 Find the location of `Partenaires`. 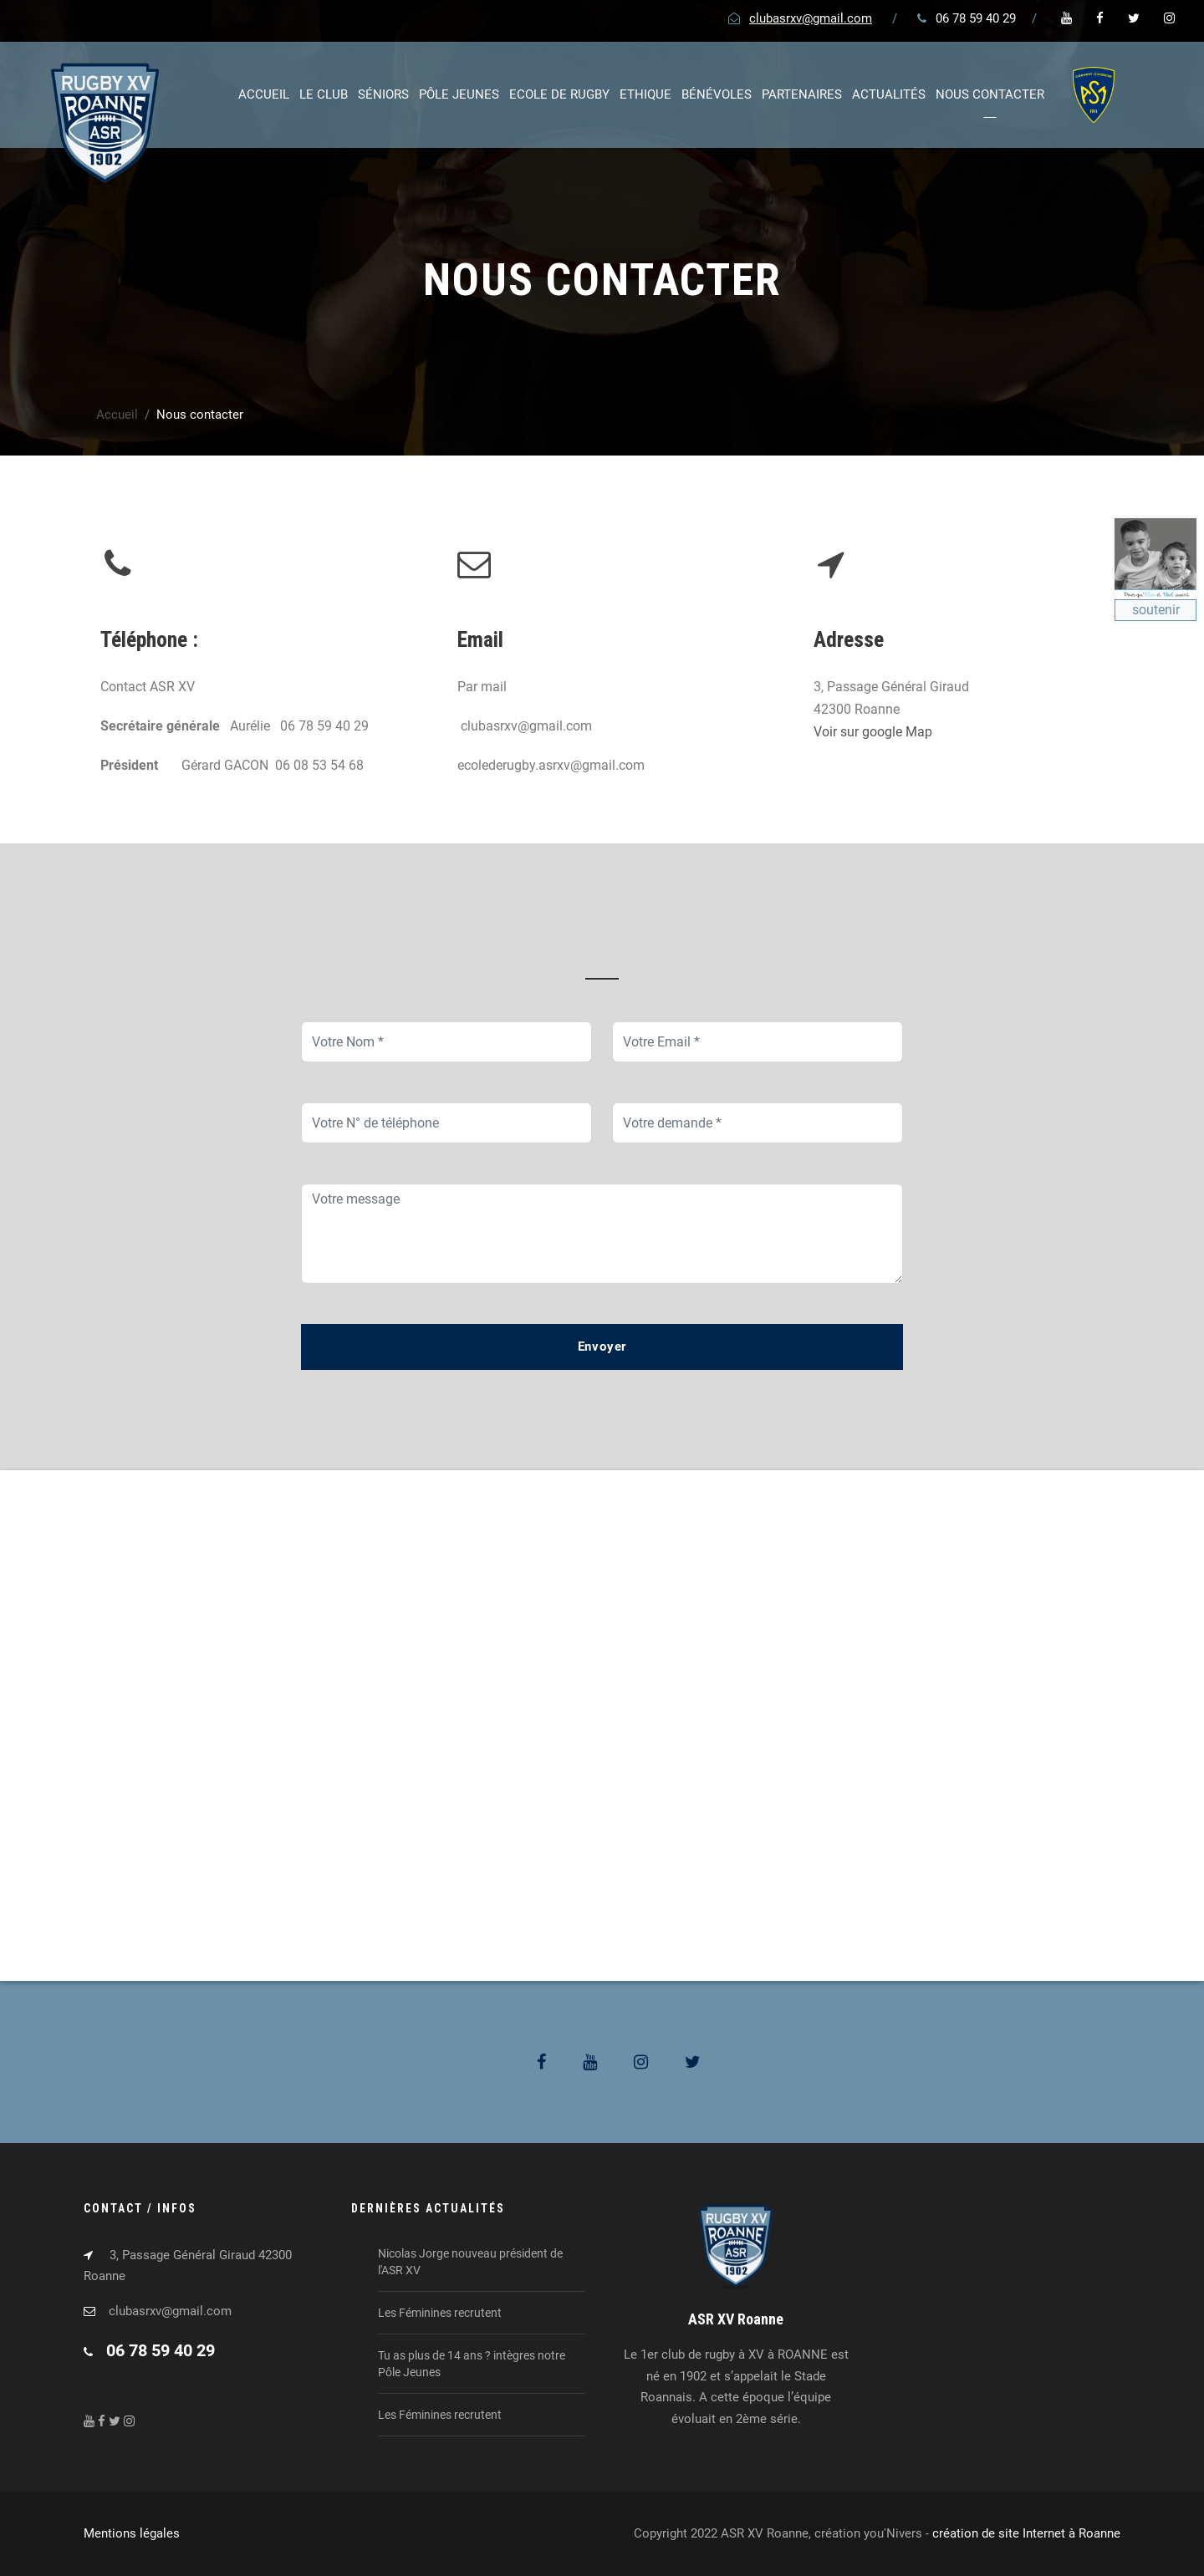

Partenaires is located at coordinates (802, 94).